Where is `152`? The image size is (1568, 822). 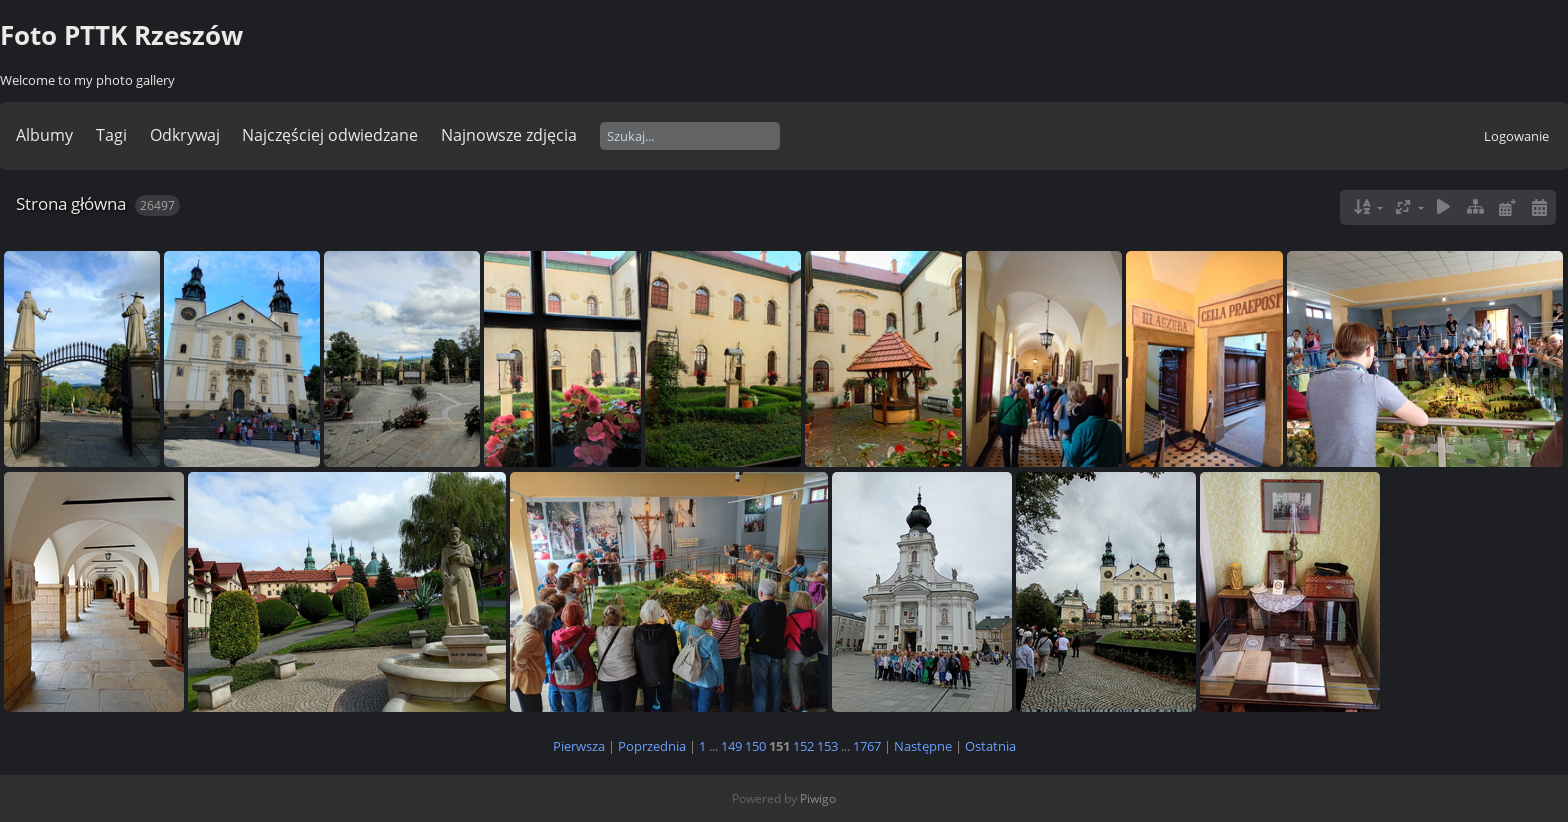 152 is located at coordinates (803, 746).